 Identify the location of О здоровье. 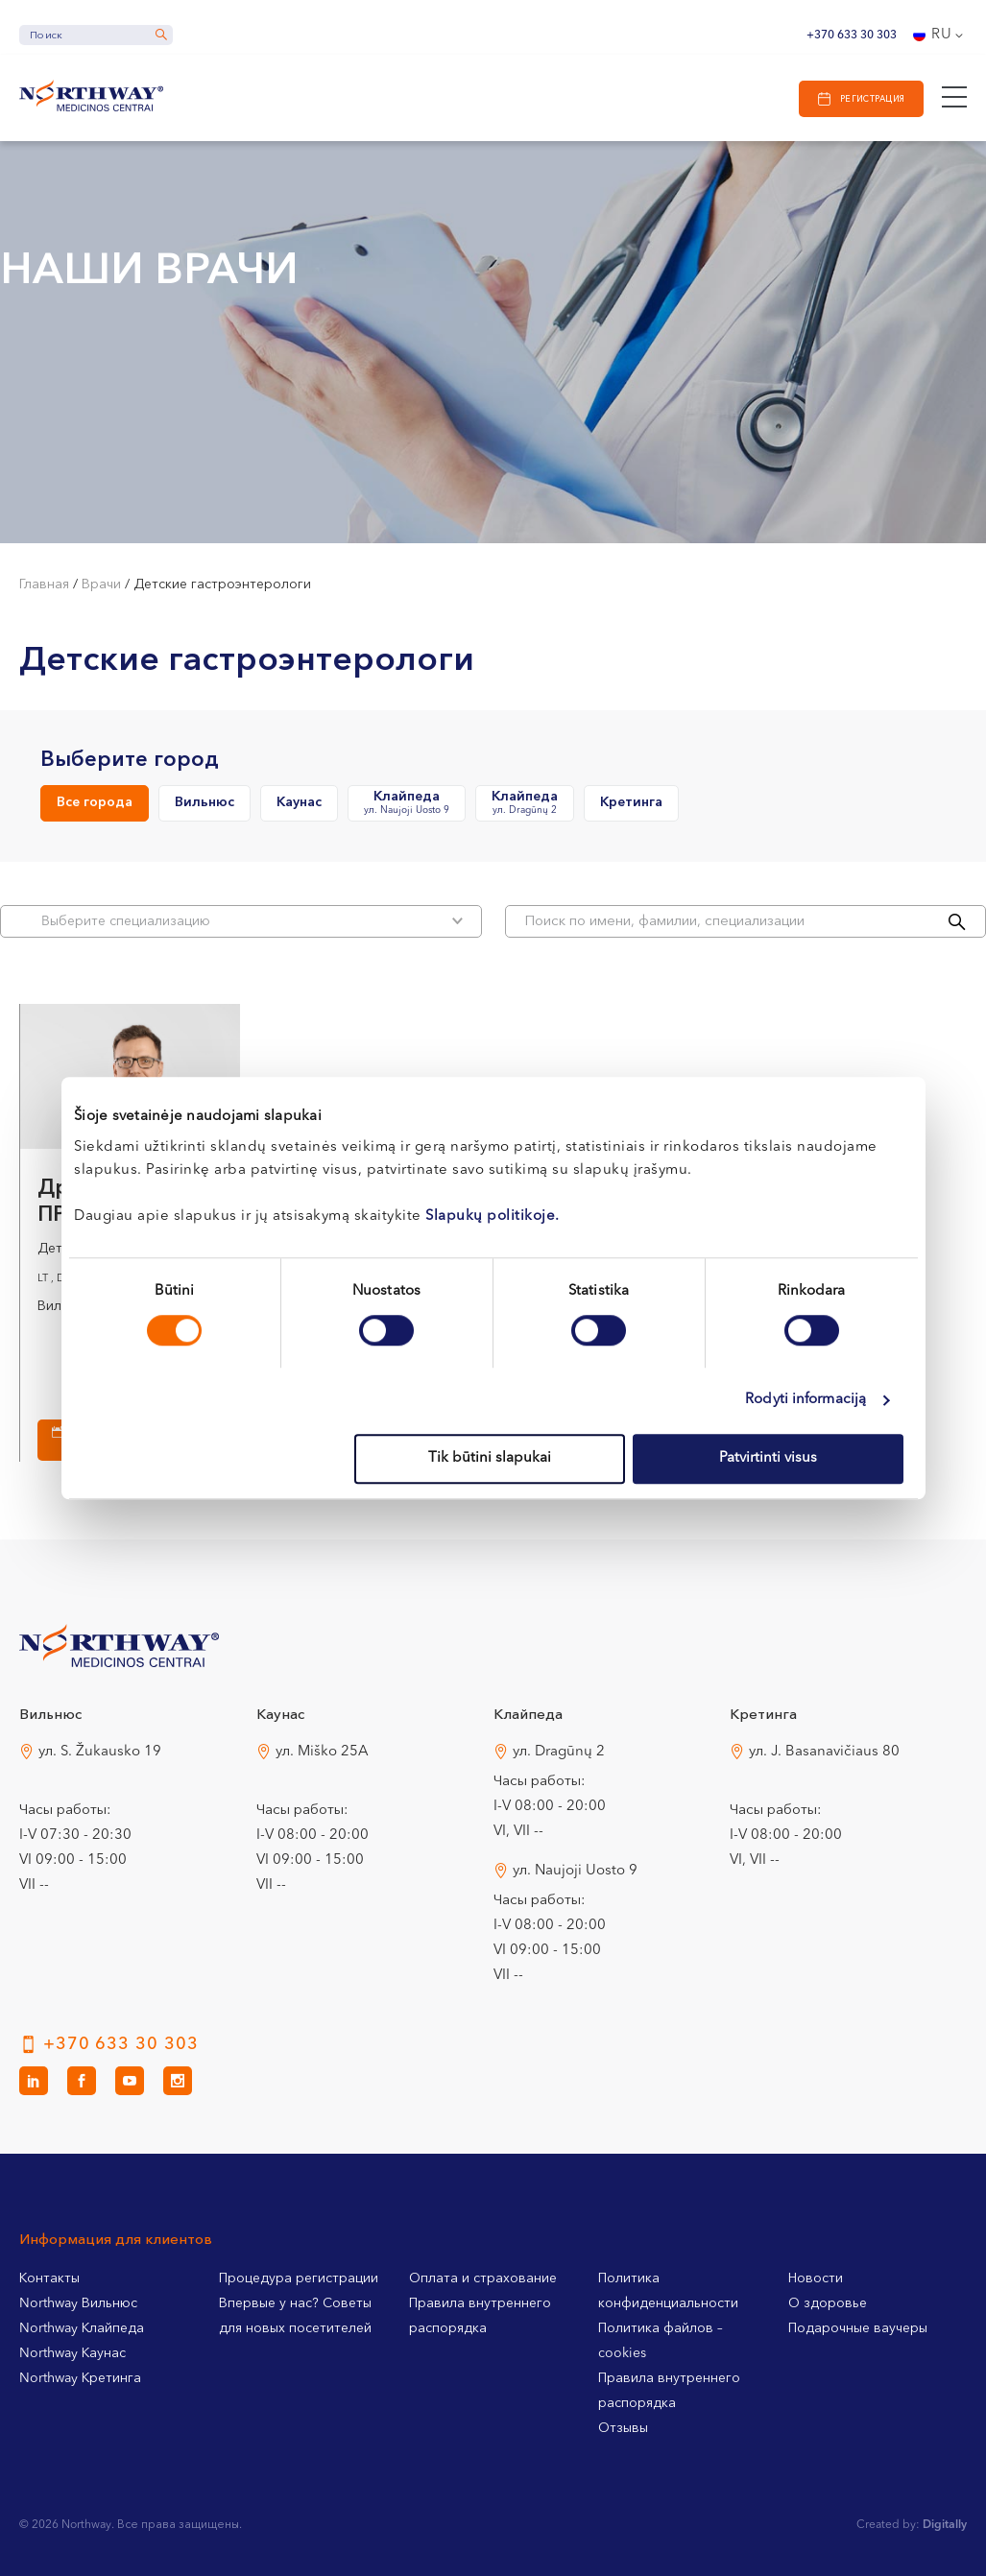
(827, 2303).